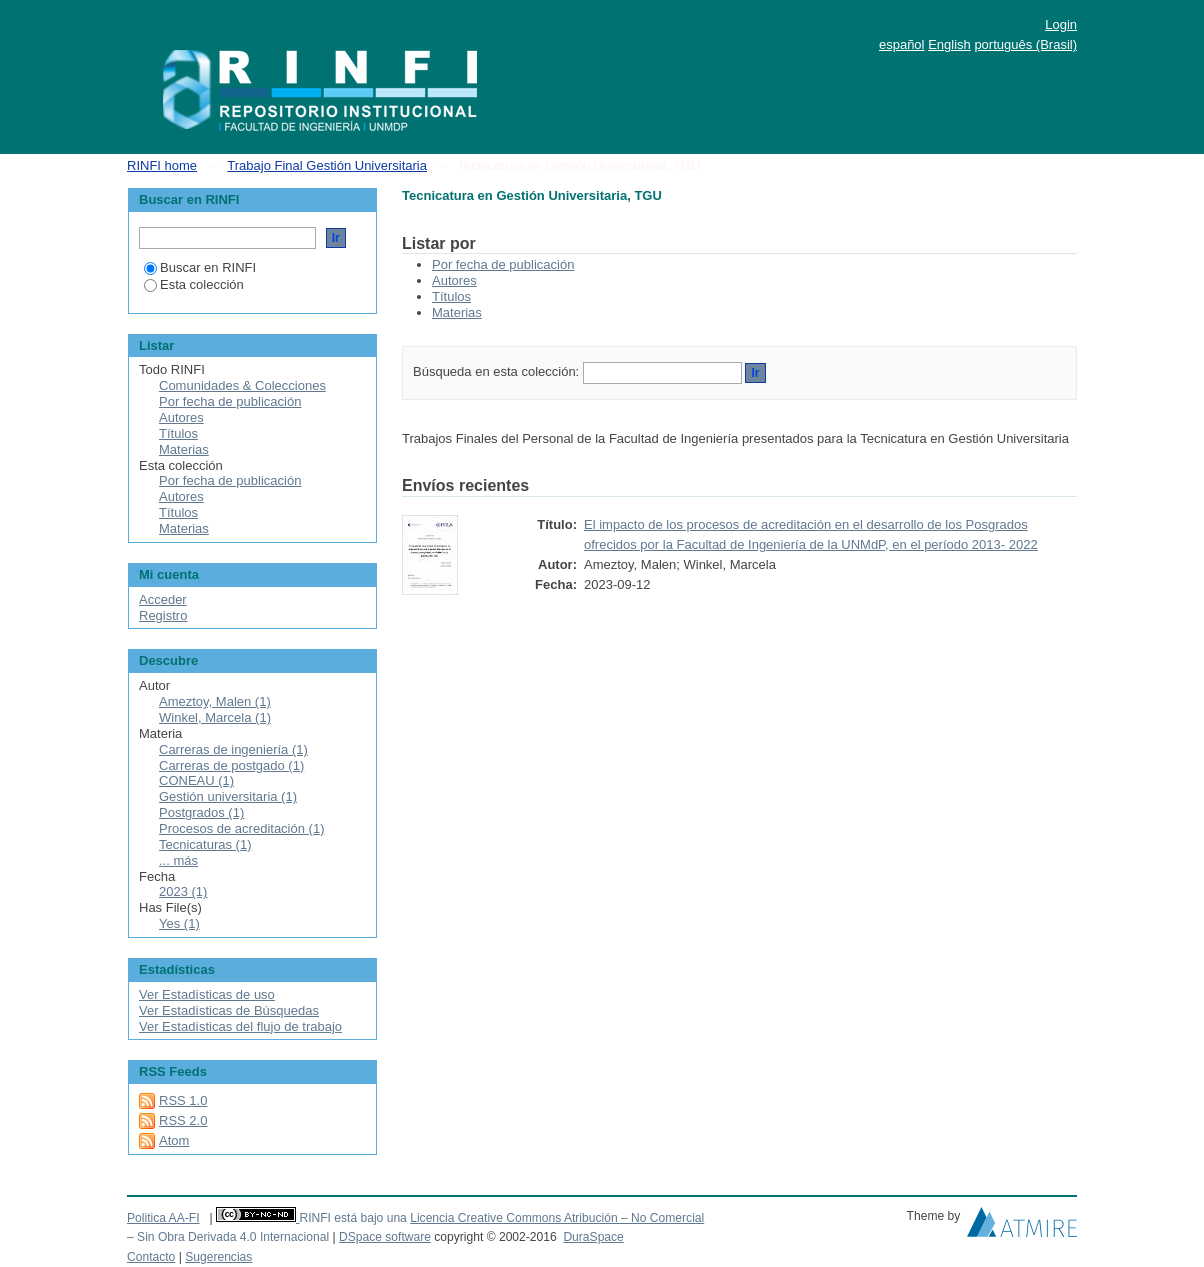 This screenshot has height=1267, width=1204. Describe the element at coordinates (178, 860) in the screenshot. I see `... más` at that location.